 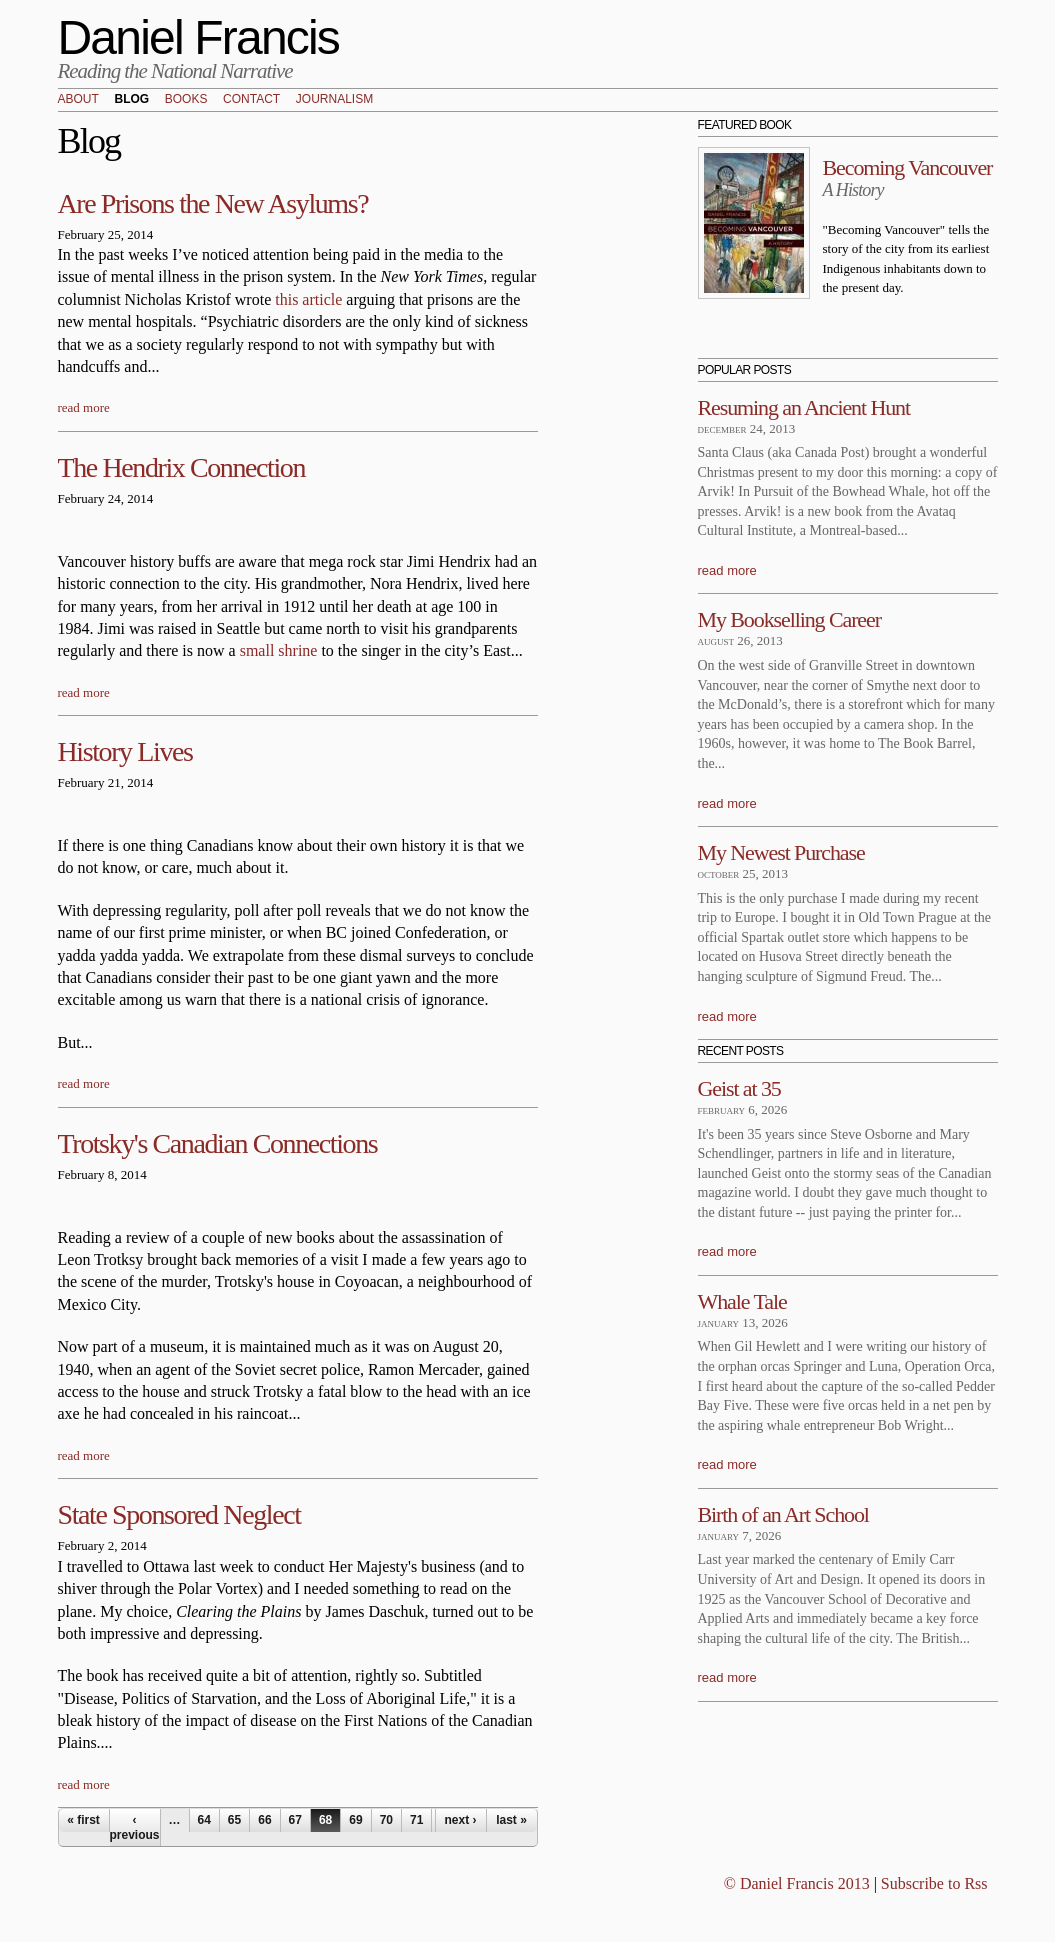 I want to click on Geist at 35, so click(x=739, y=1088).